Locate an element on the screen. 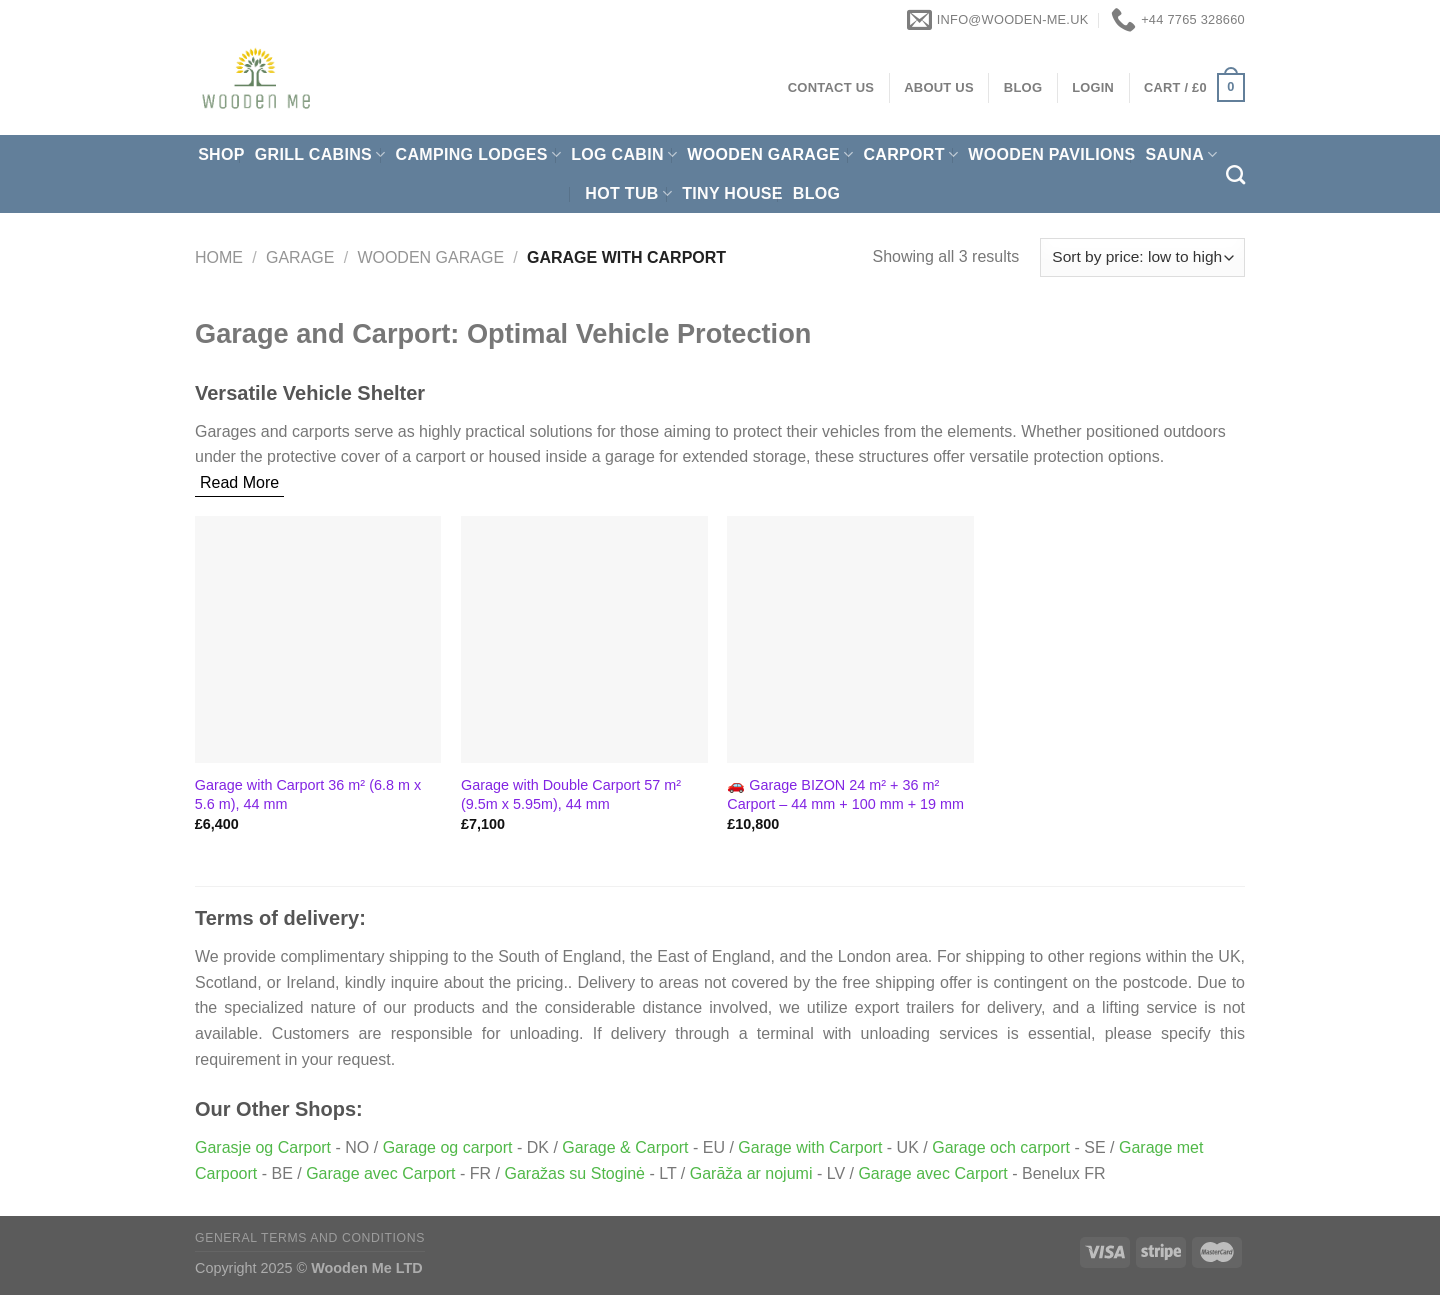 The image size is (1440, 1295). Wooden Garage is located at coordinates (770, 154).